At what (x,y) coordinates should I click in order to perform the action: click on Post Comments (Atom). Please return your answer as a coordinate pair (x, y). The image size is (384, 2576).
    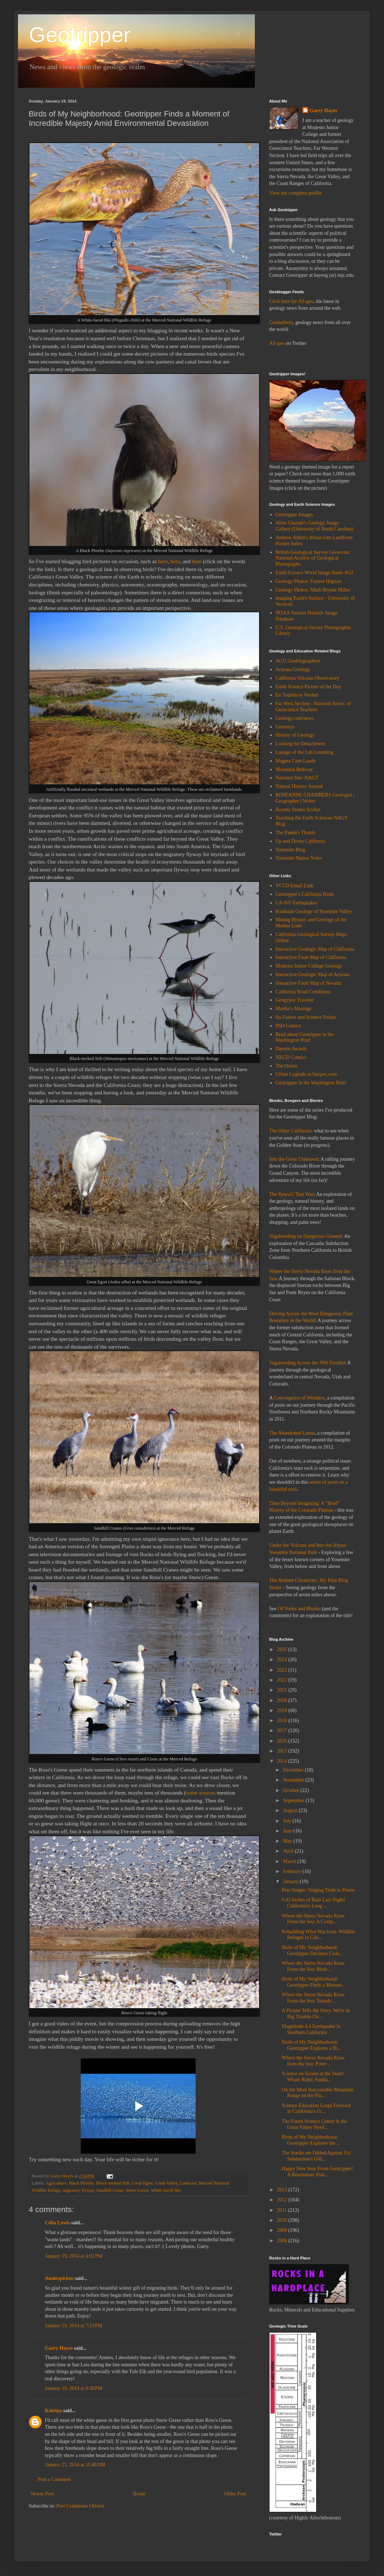
    Looking at the image, I should click on (80, 2506).